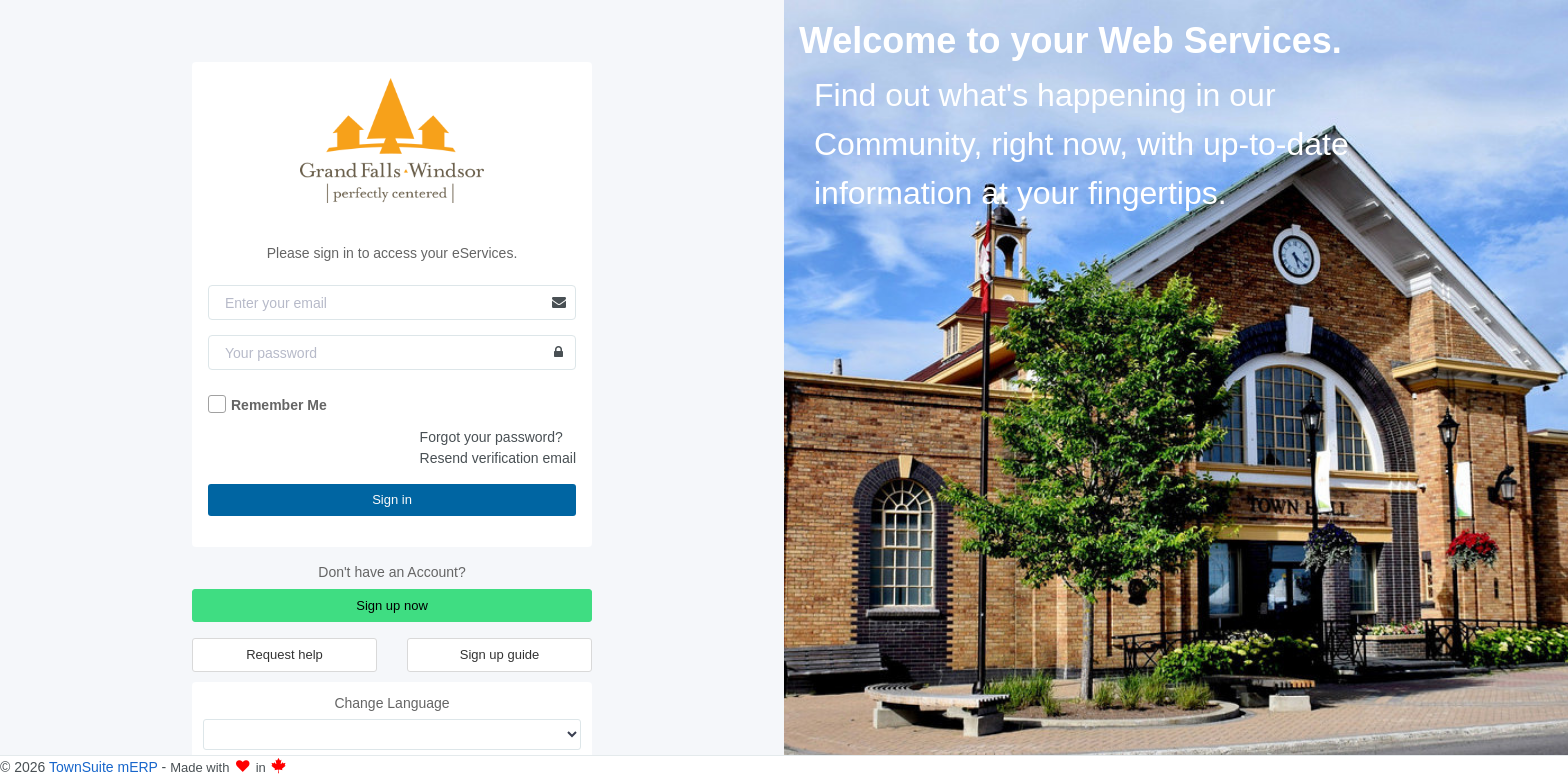 This screenshot has width=1568, height=778. What do you see at coordinates (392, 734) in the screenshot?
I see `[Change Language]` at bounding box center [392, 734].